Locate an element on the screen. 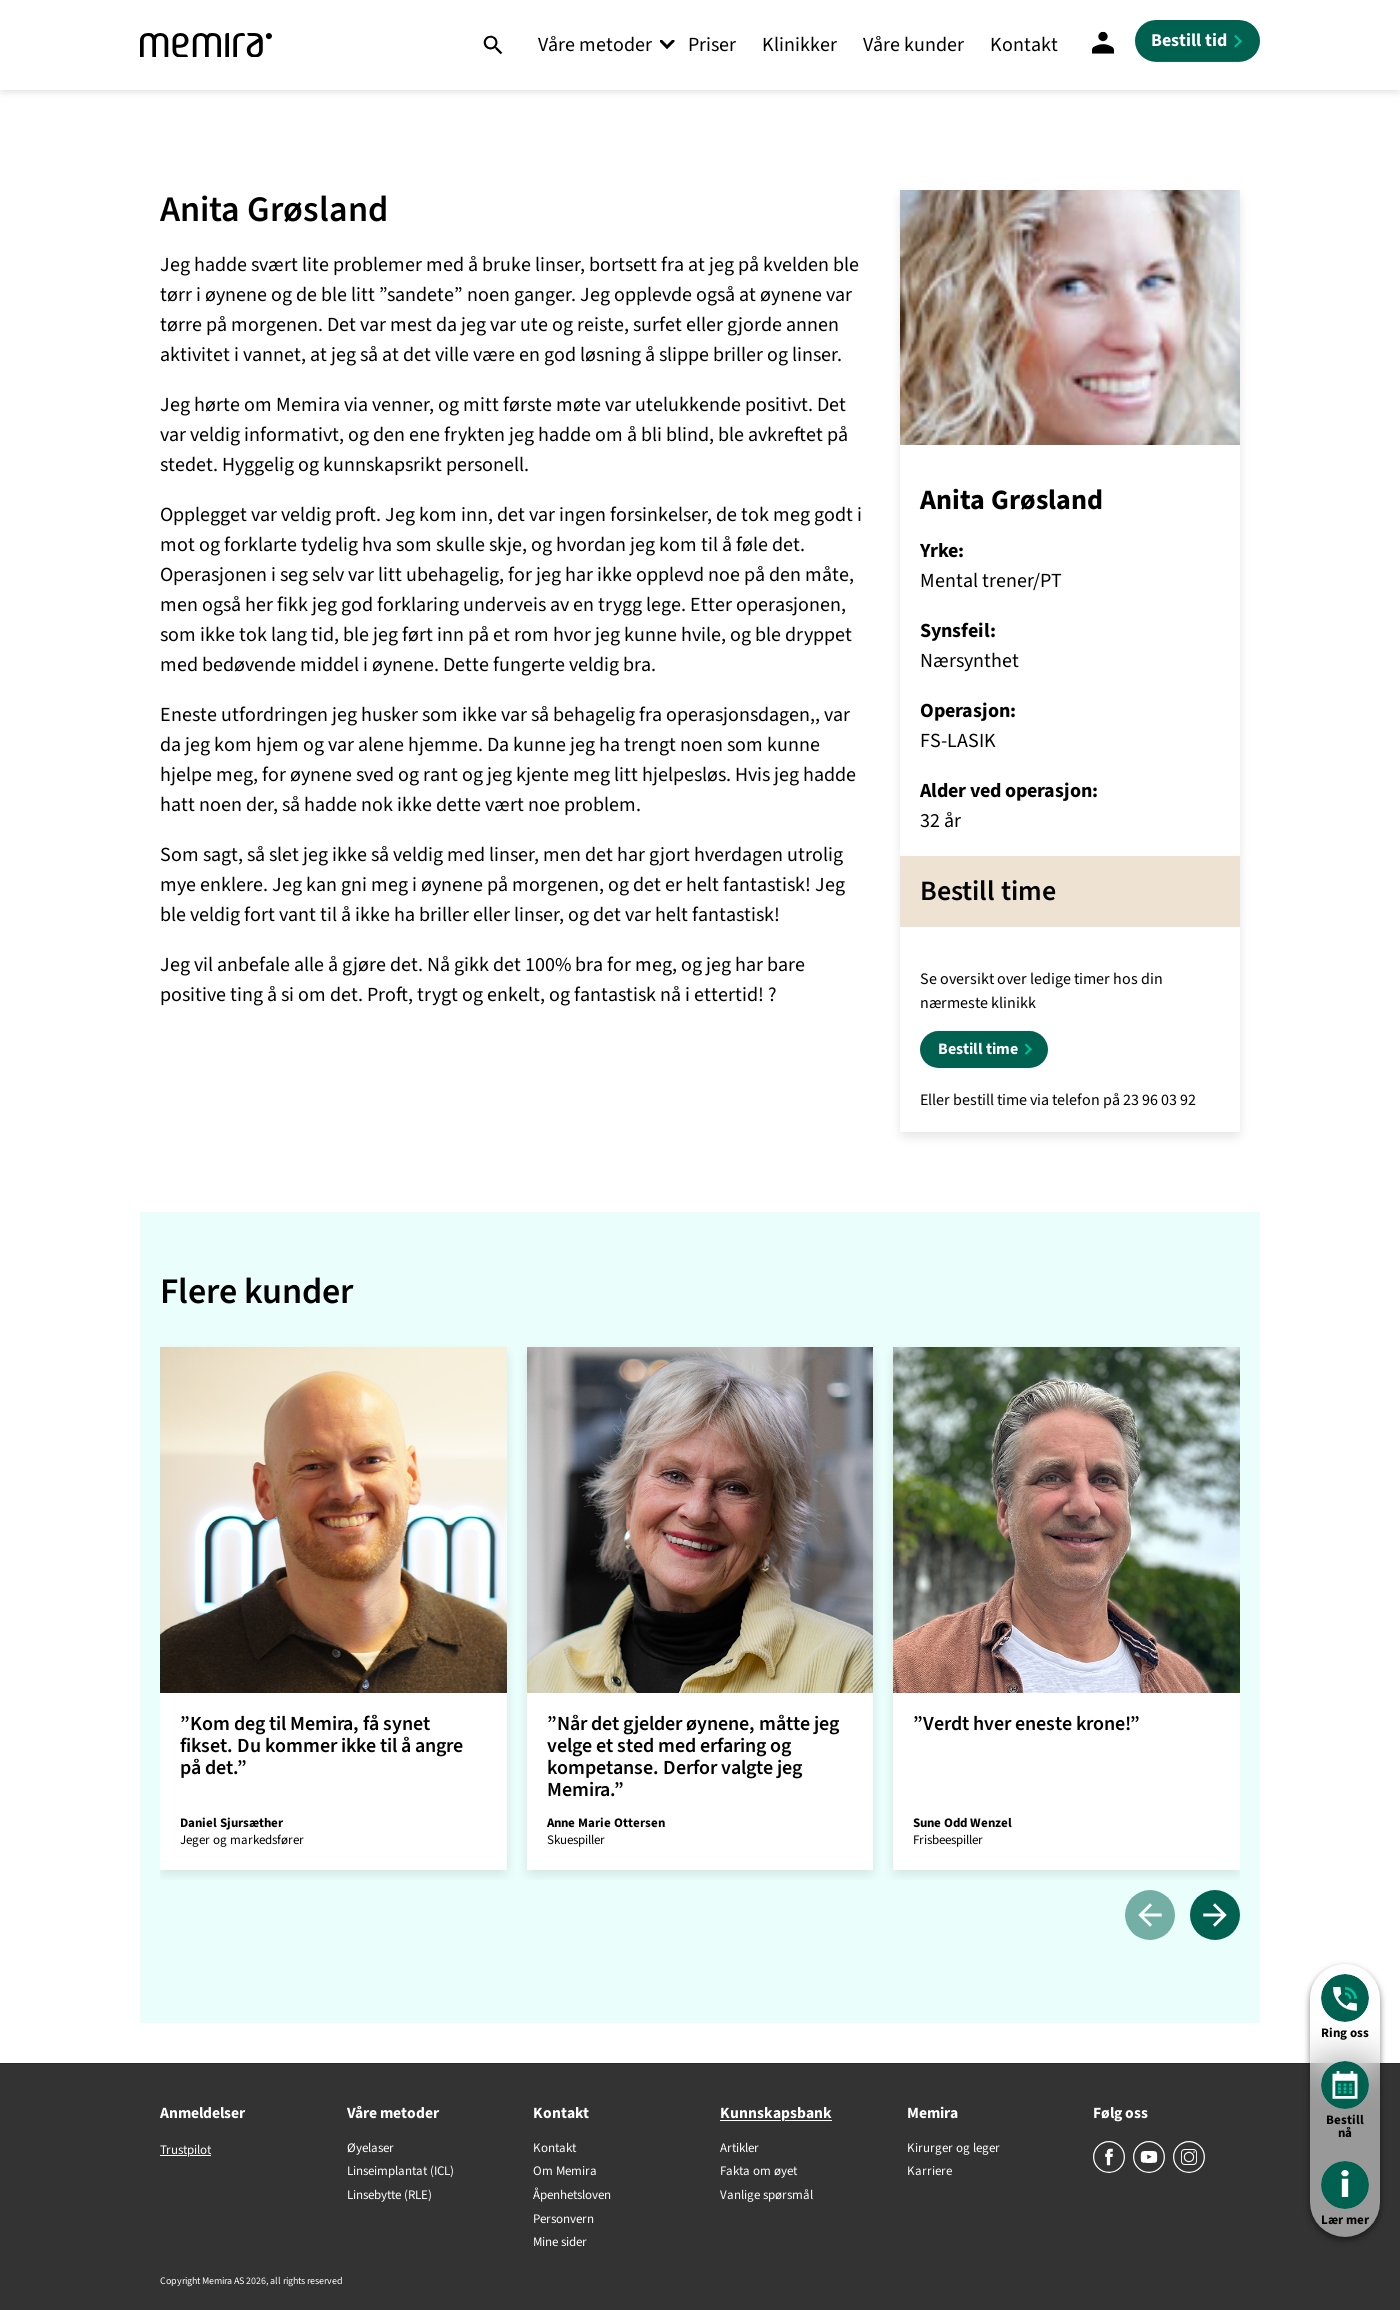 The height and width of the screenshot is (2310, 1400). [Søk] is located at coordinates (492, 45).